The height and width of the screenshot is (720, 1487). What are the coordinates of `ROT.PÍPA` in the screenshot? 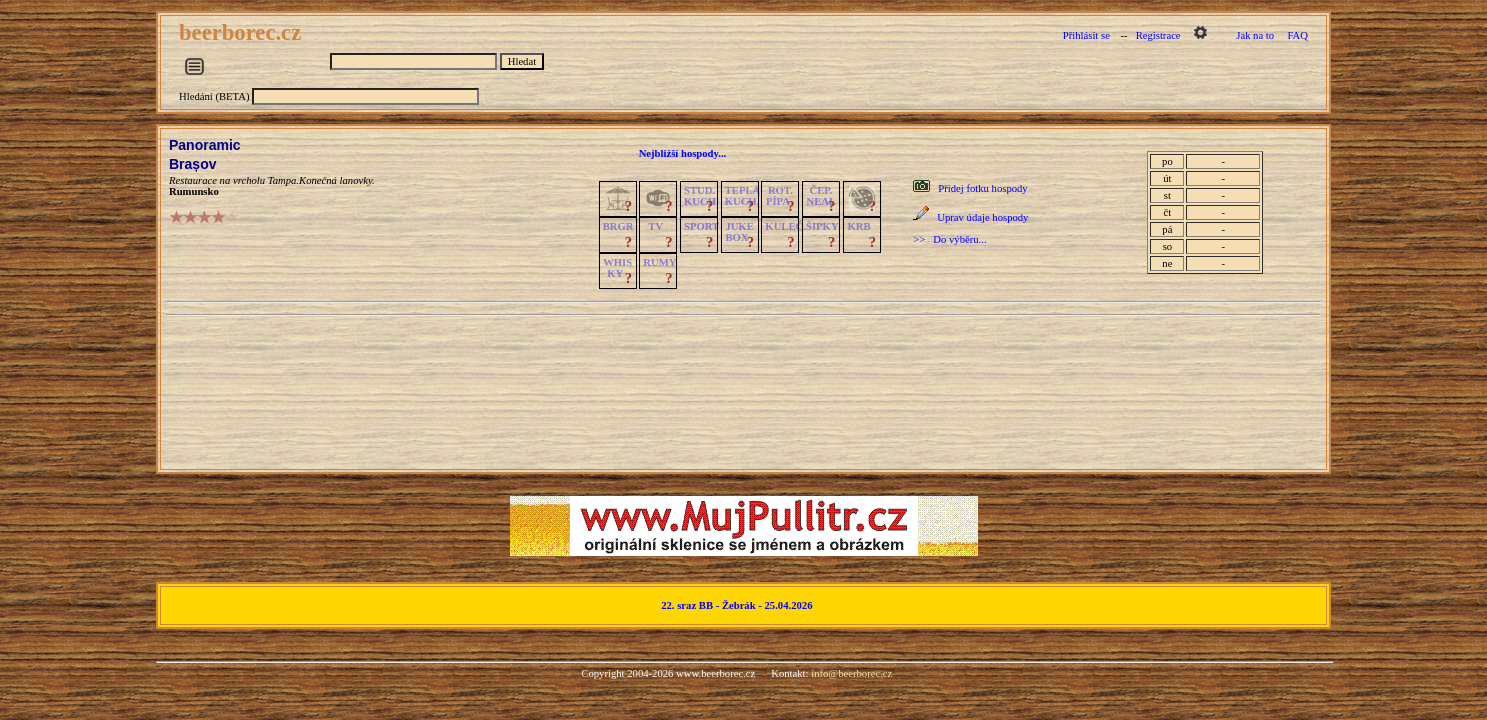 It's located at (779, 196).